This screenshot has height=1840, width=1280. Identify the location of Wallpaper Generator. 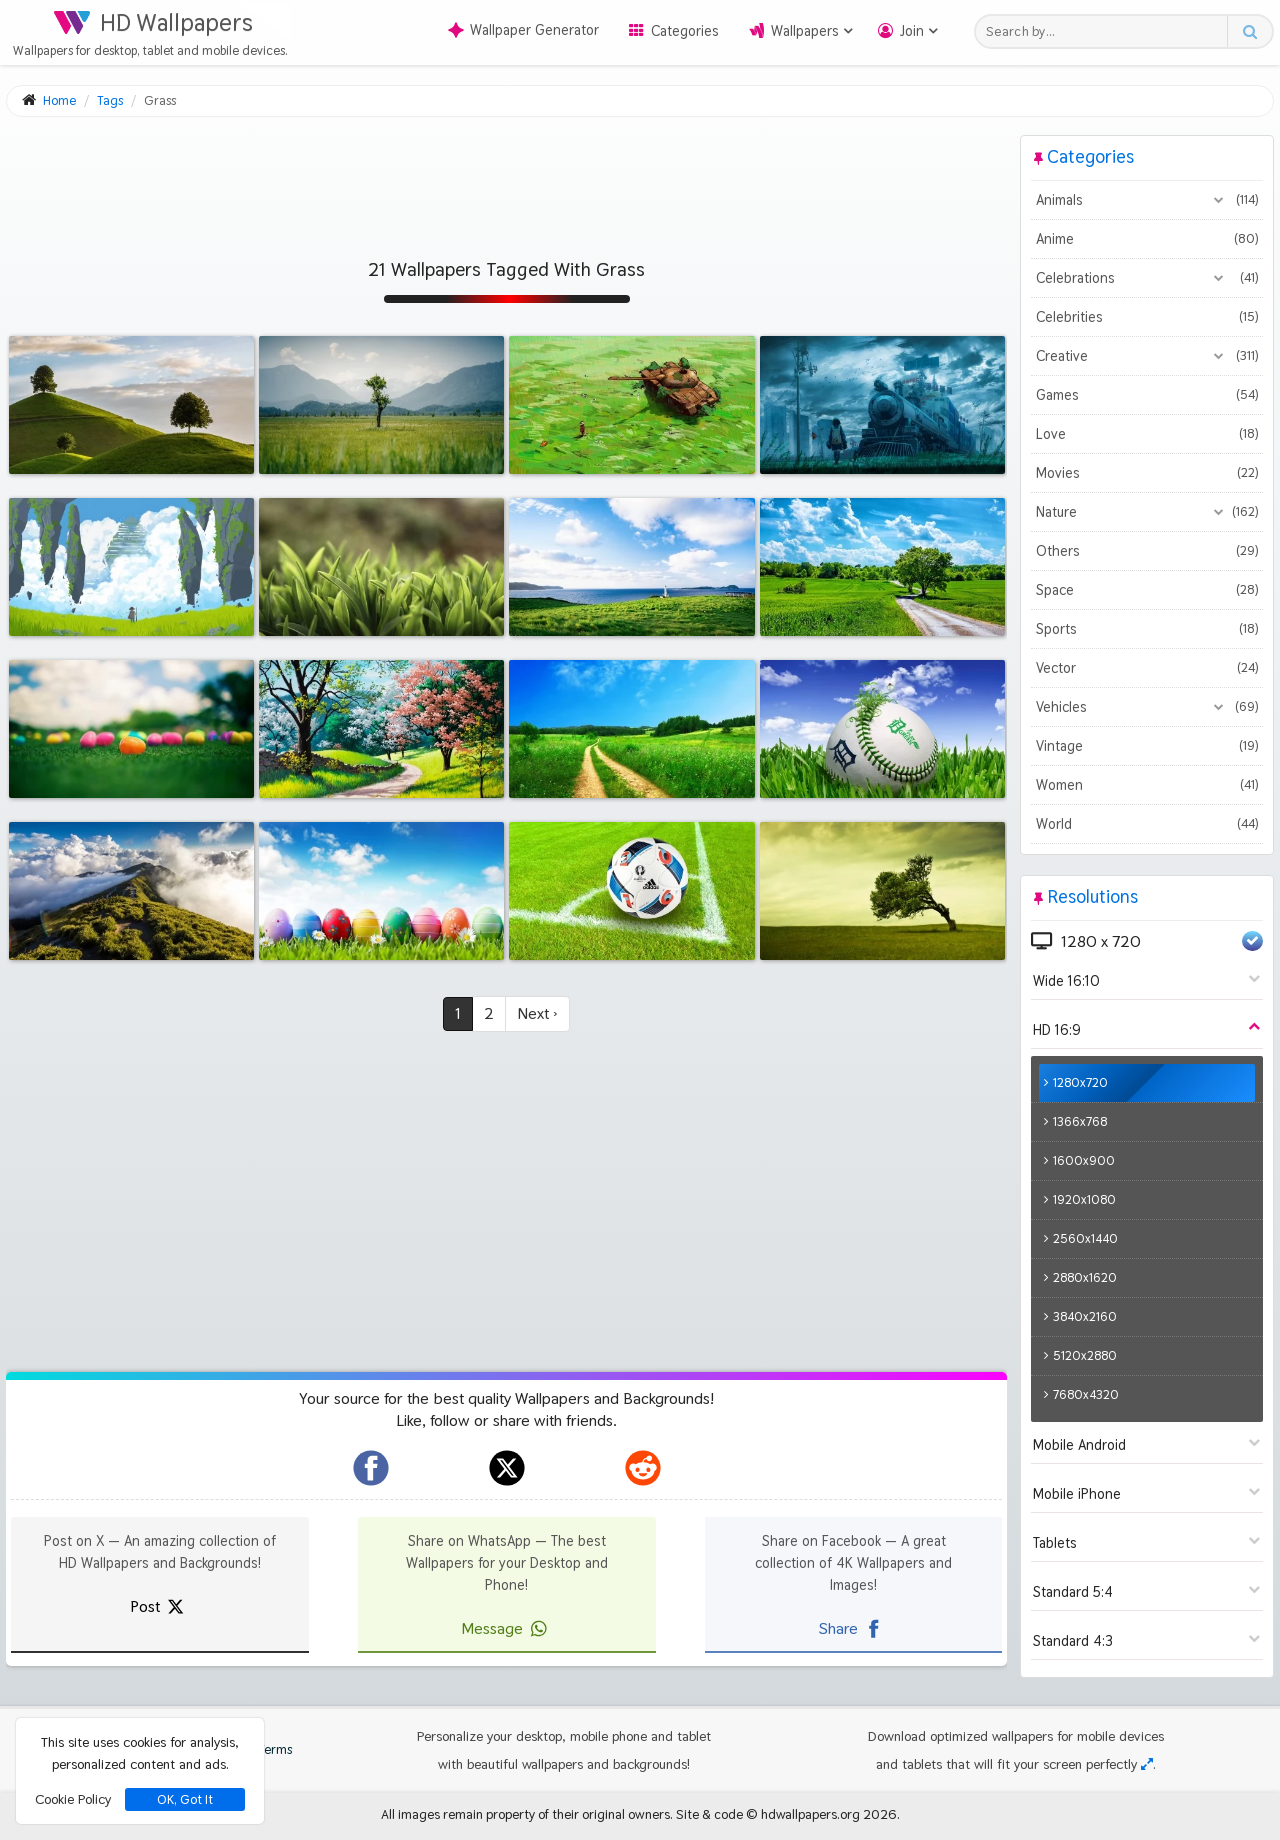
(523, 30).